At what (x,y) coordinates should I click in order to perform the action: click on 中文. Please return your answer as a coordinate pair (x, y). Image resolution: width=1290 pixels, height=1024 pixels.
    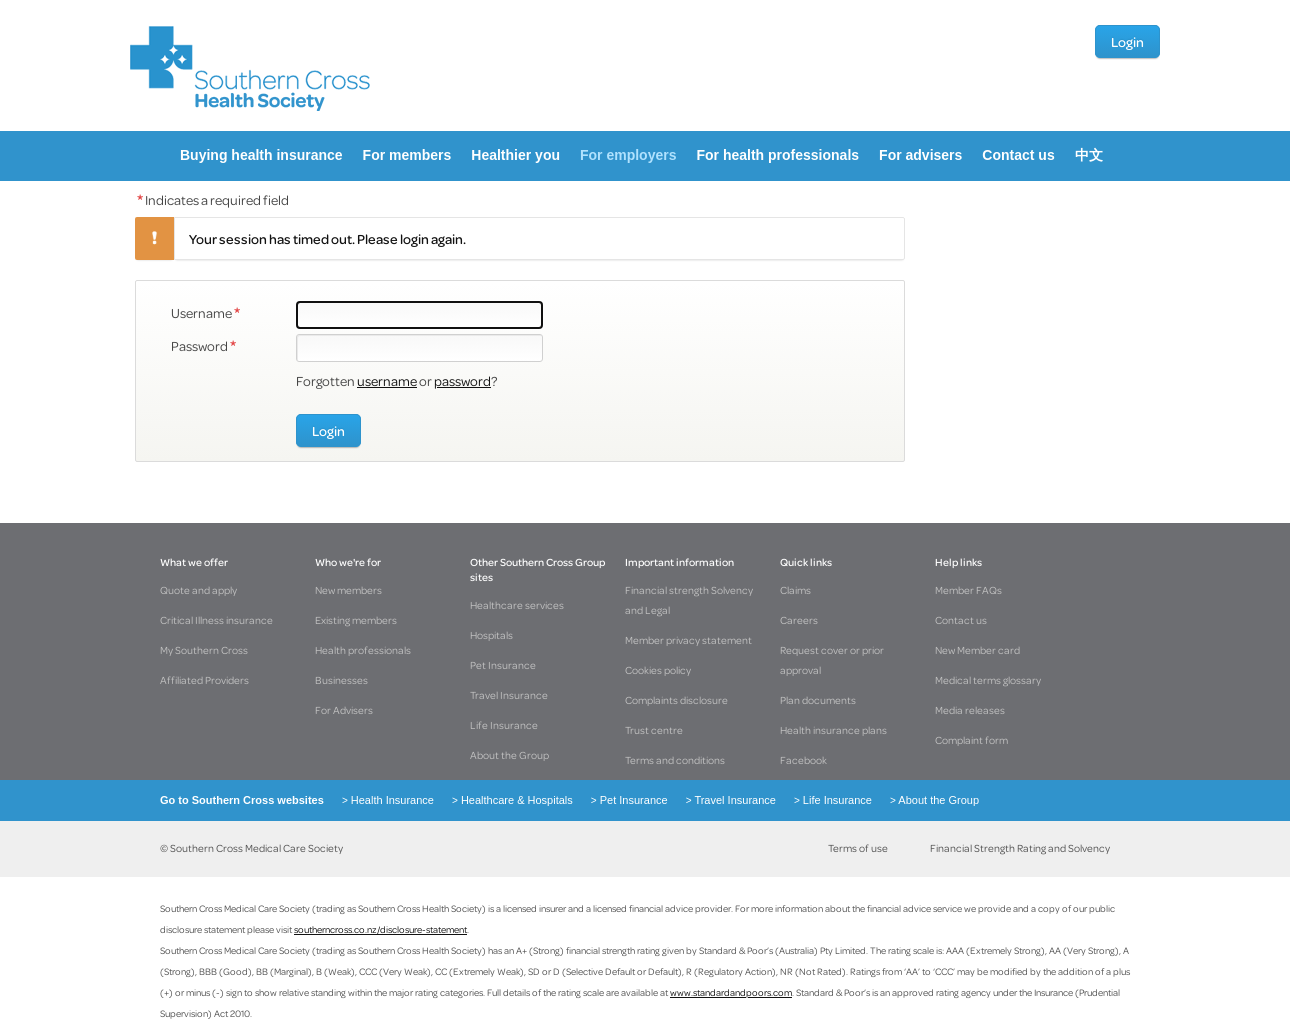
    Looking at the image, I should click on (1089, 155).